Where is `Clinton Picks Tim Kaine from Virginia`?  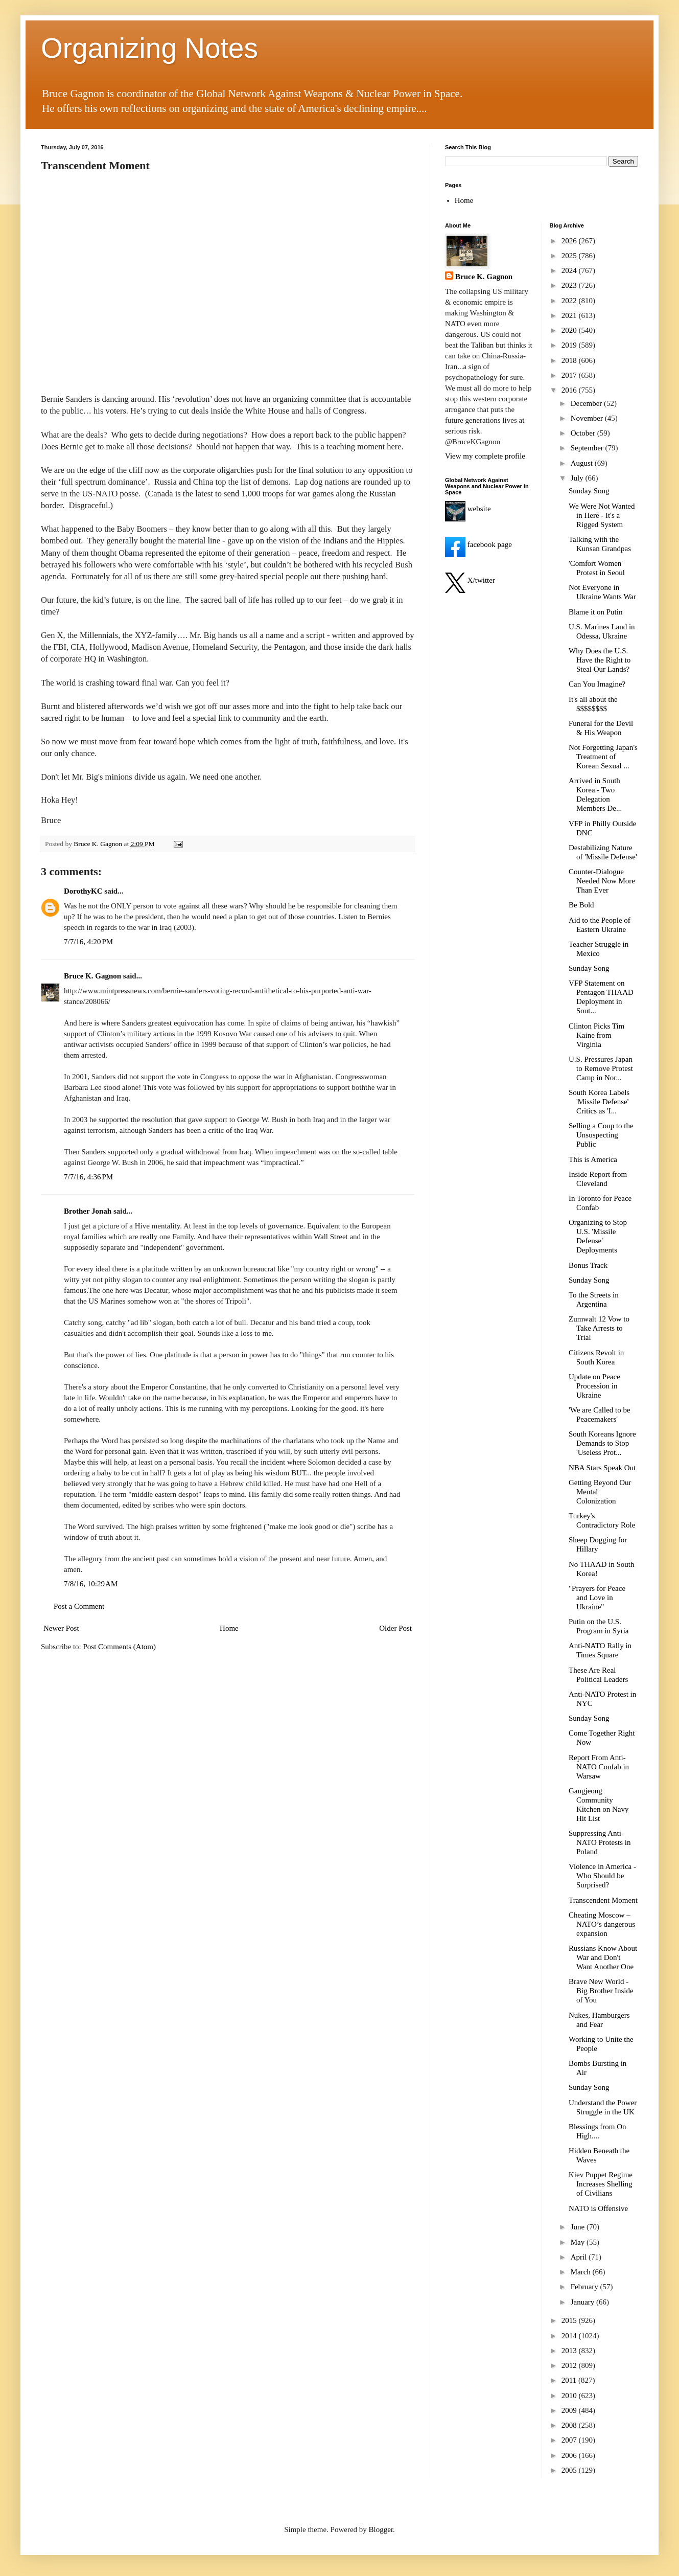
Clinton Picks Tim Kaine from Virginia is located at coordinates (596, 1035).